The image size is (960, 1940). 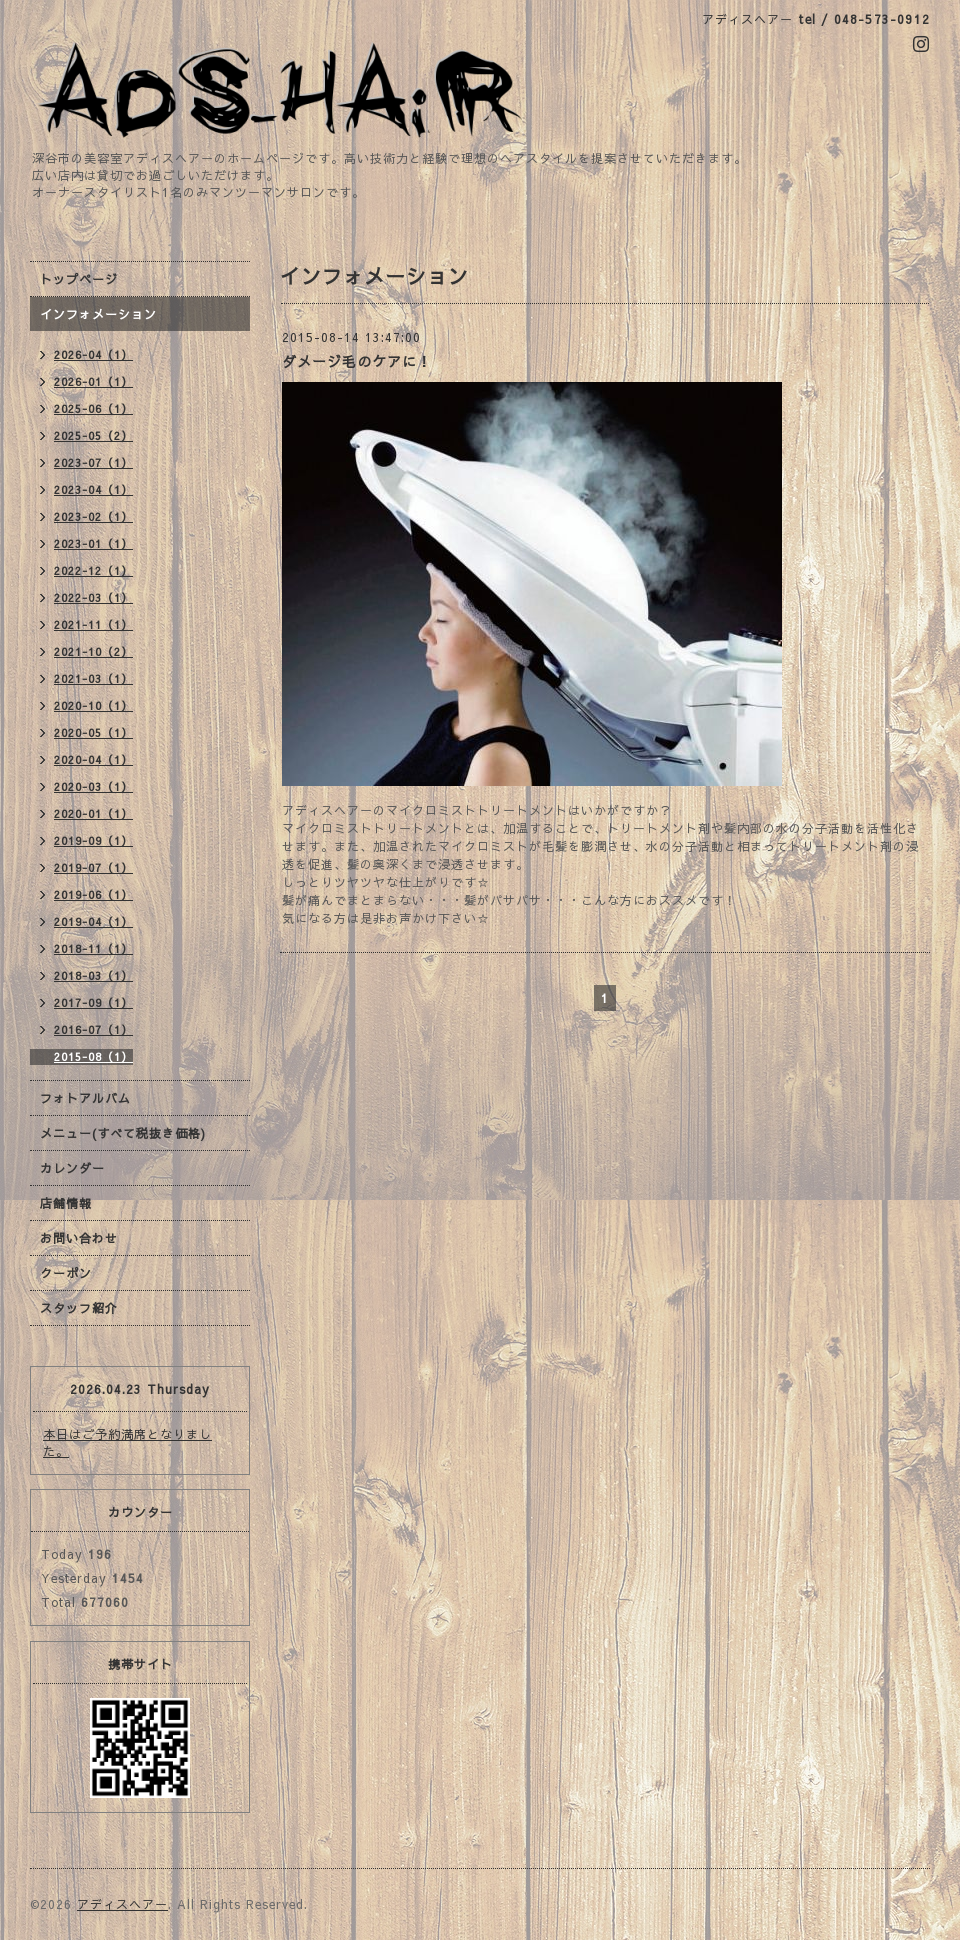 I want to click on インフォメーション, so click(x=98, y=314).